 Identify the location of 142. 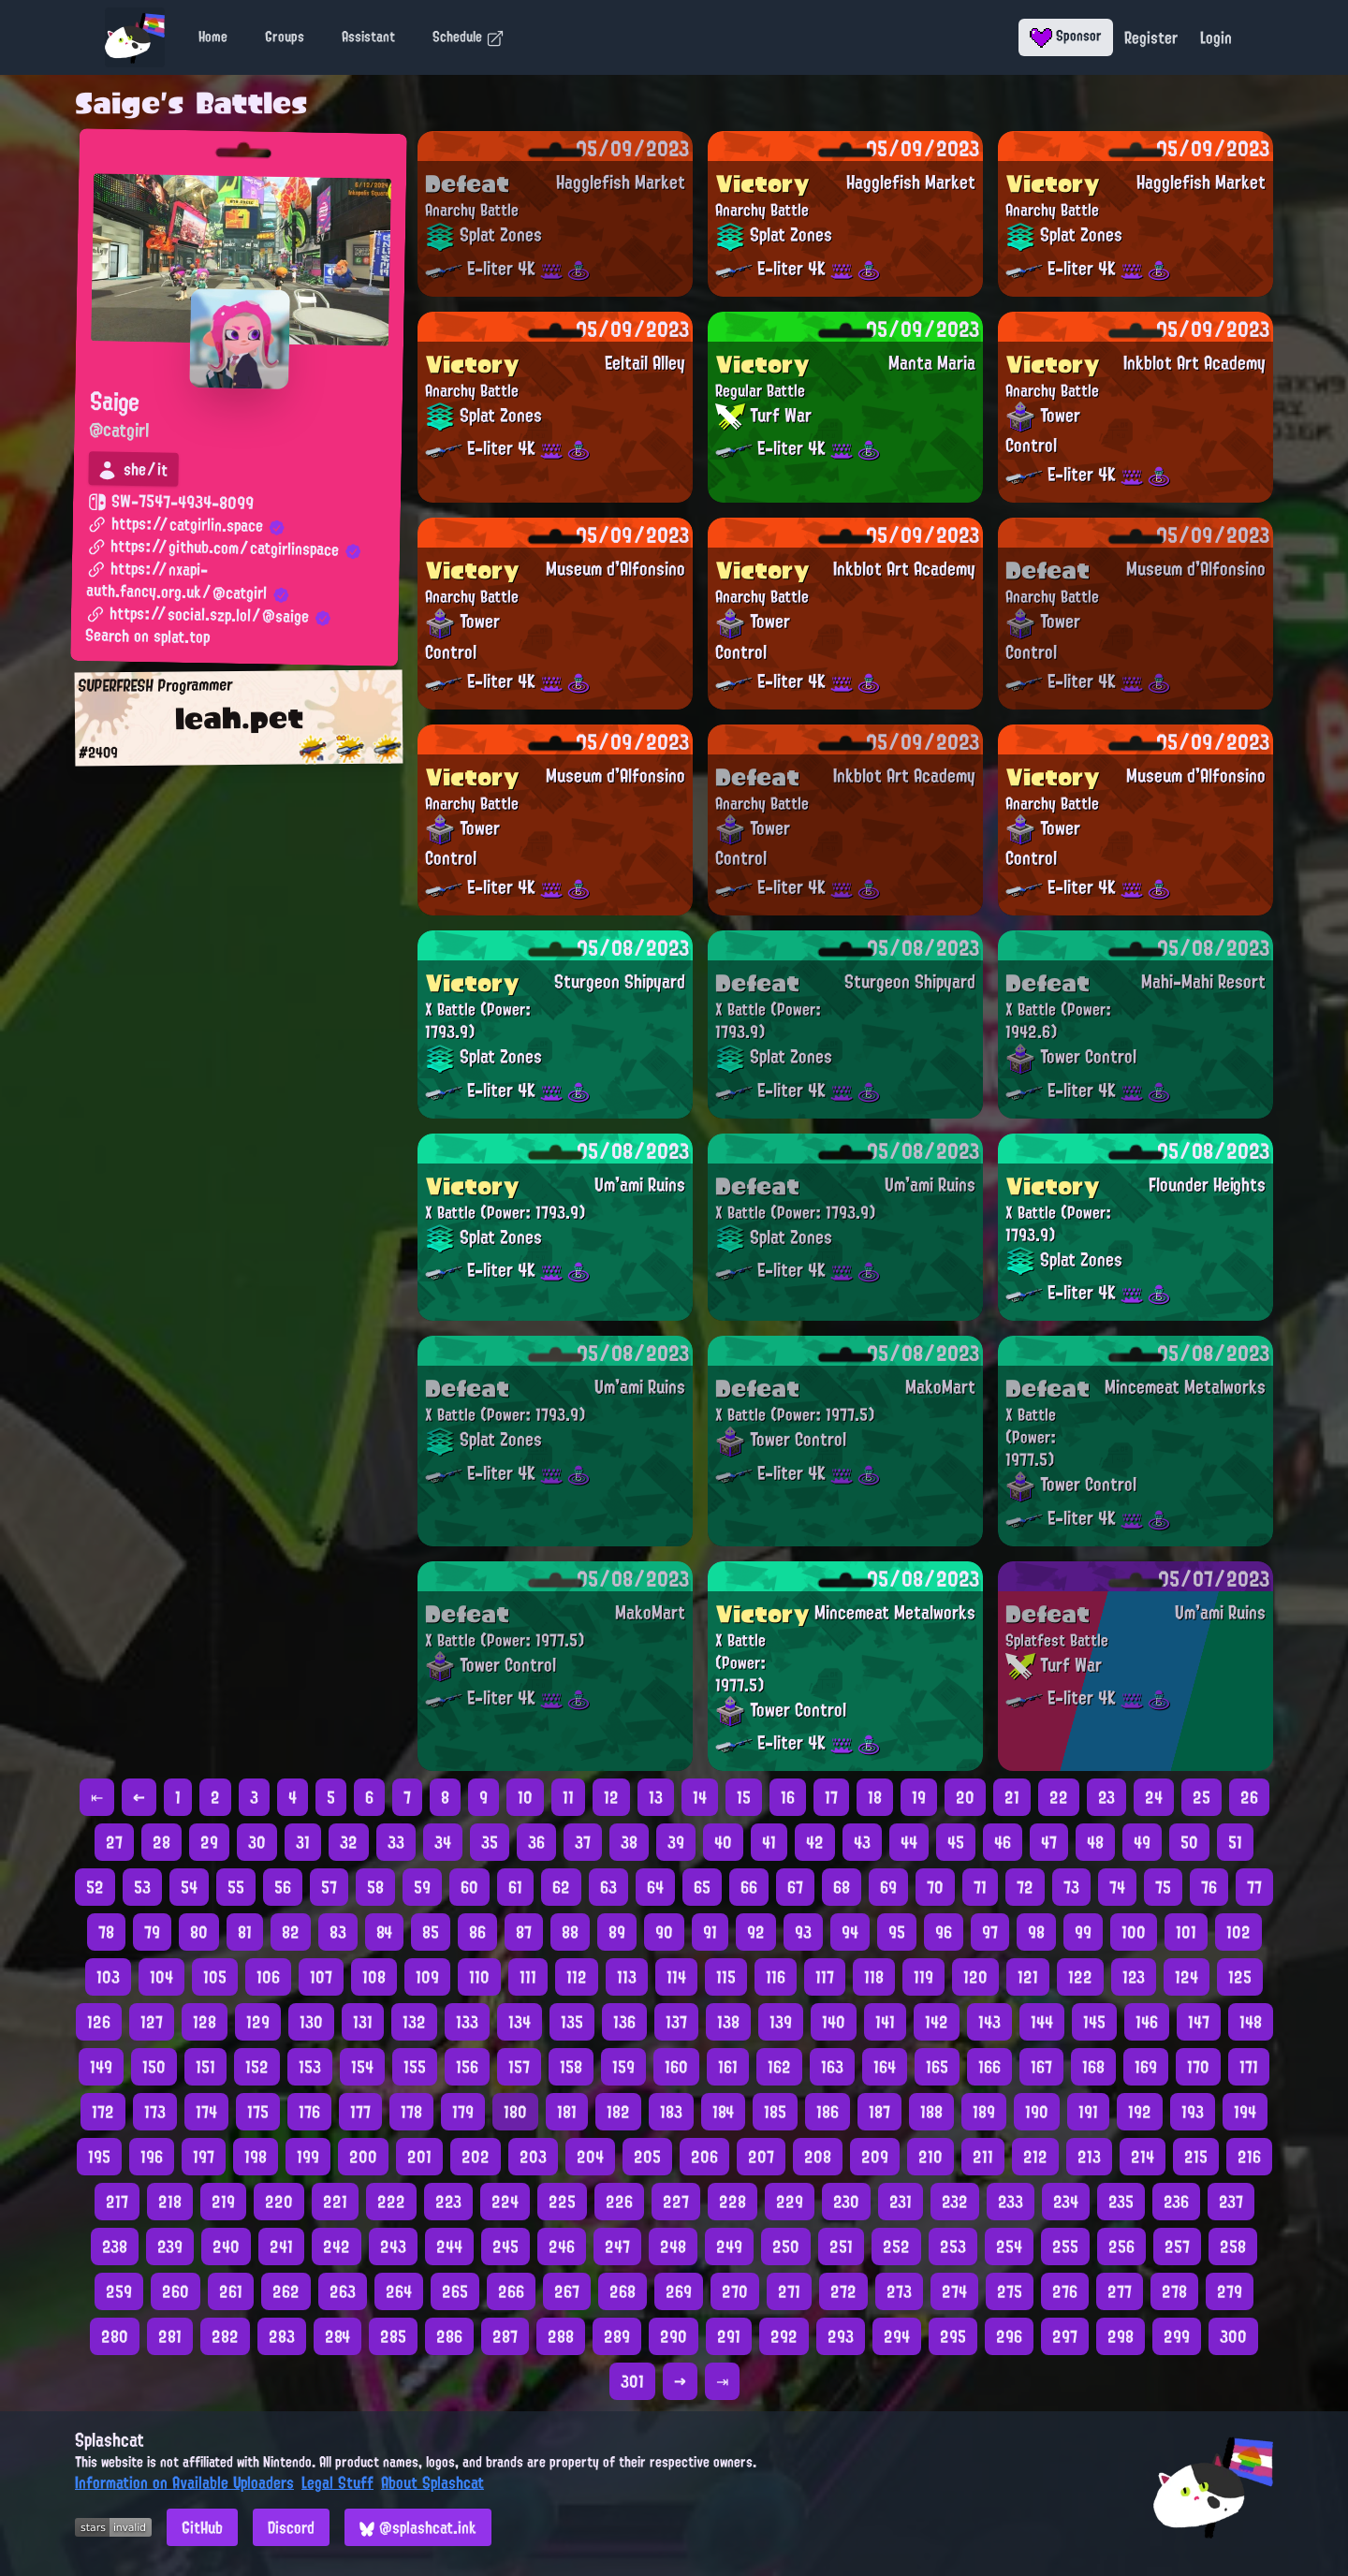
(936, 2022).